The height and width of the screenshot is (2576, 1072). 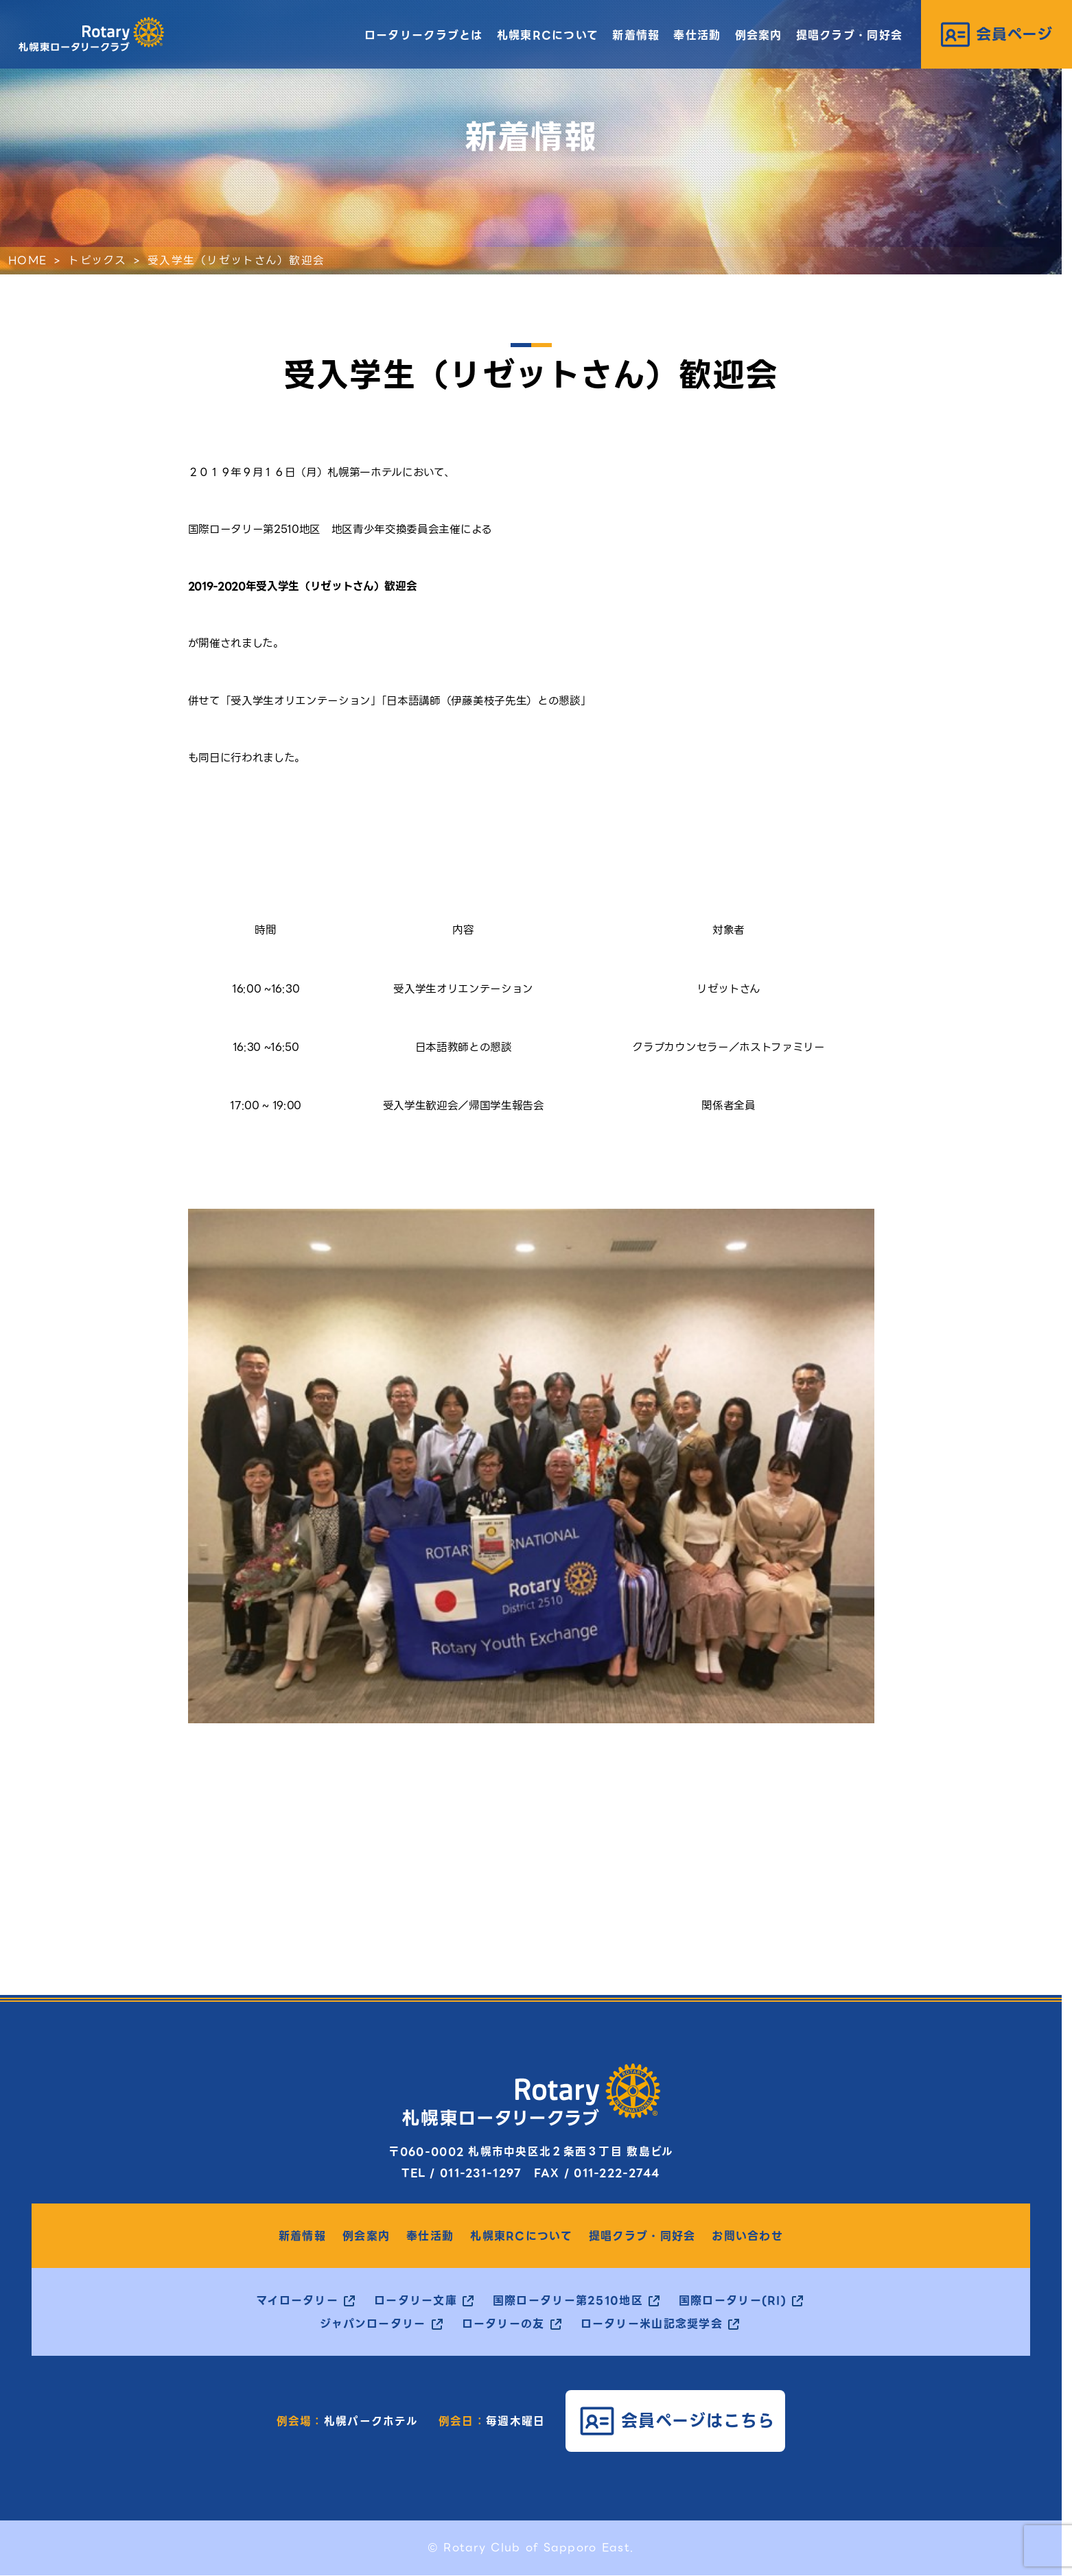 What do you see at coordinates (97, 260) in the screenshot?
I see `トピックス` at bounding box center [97, 260].